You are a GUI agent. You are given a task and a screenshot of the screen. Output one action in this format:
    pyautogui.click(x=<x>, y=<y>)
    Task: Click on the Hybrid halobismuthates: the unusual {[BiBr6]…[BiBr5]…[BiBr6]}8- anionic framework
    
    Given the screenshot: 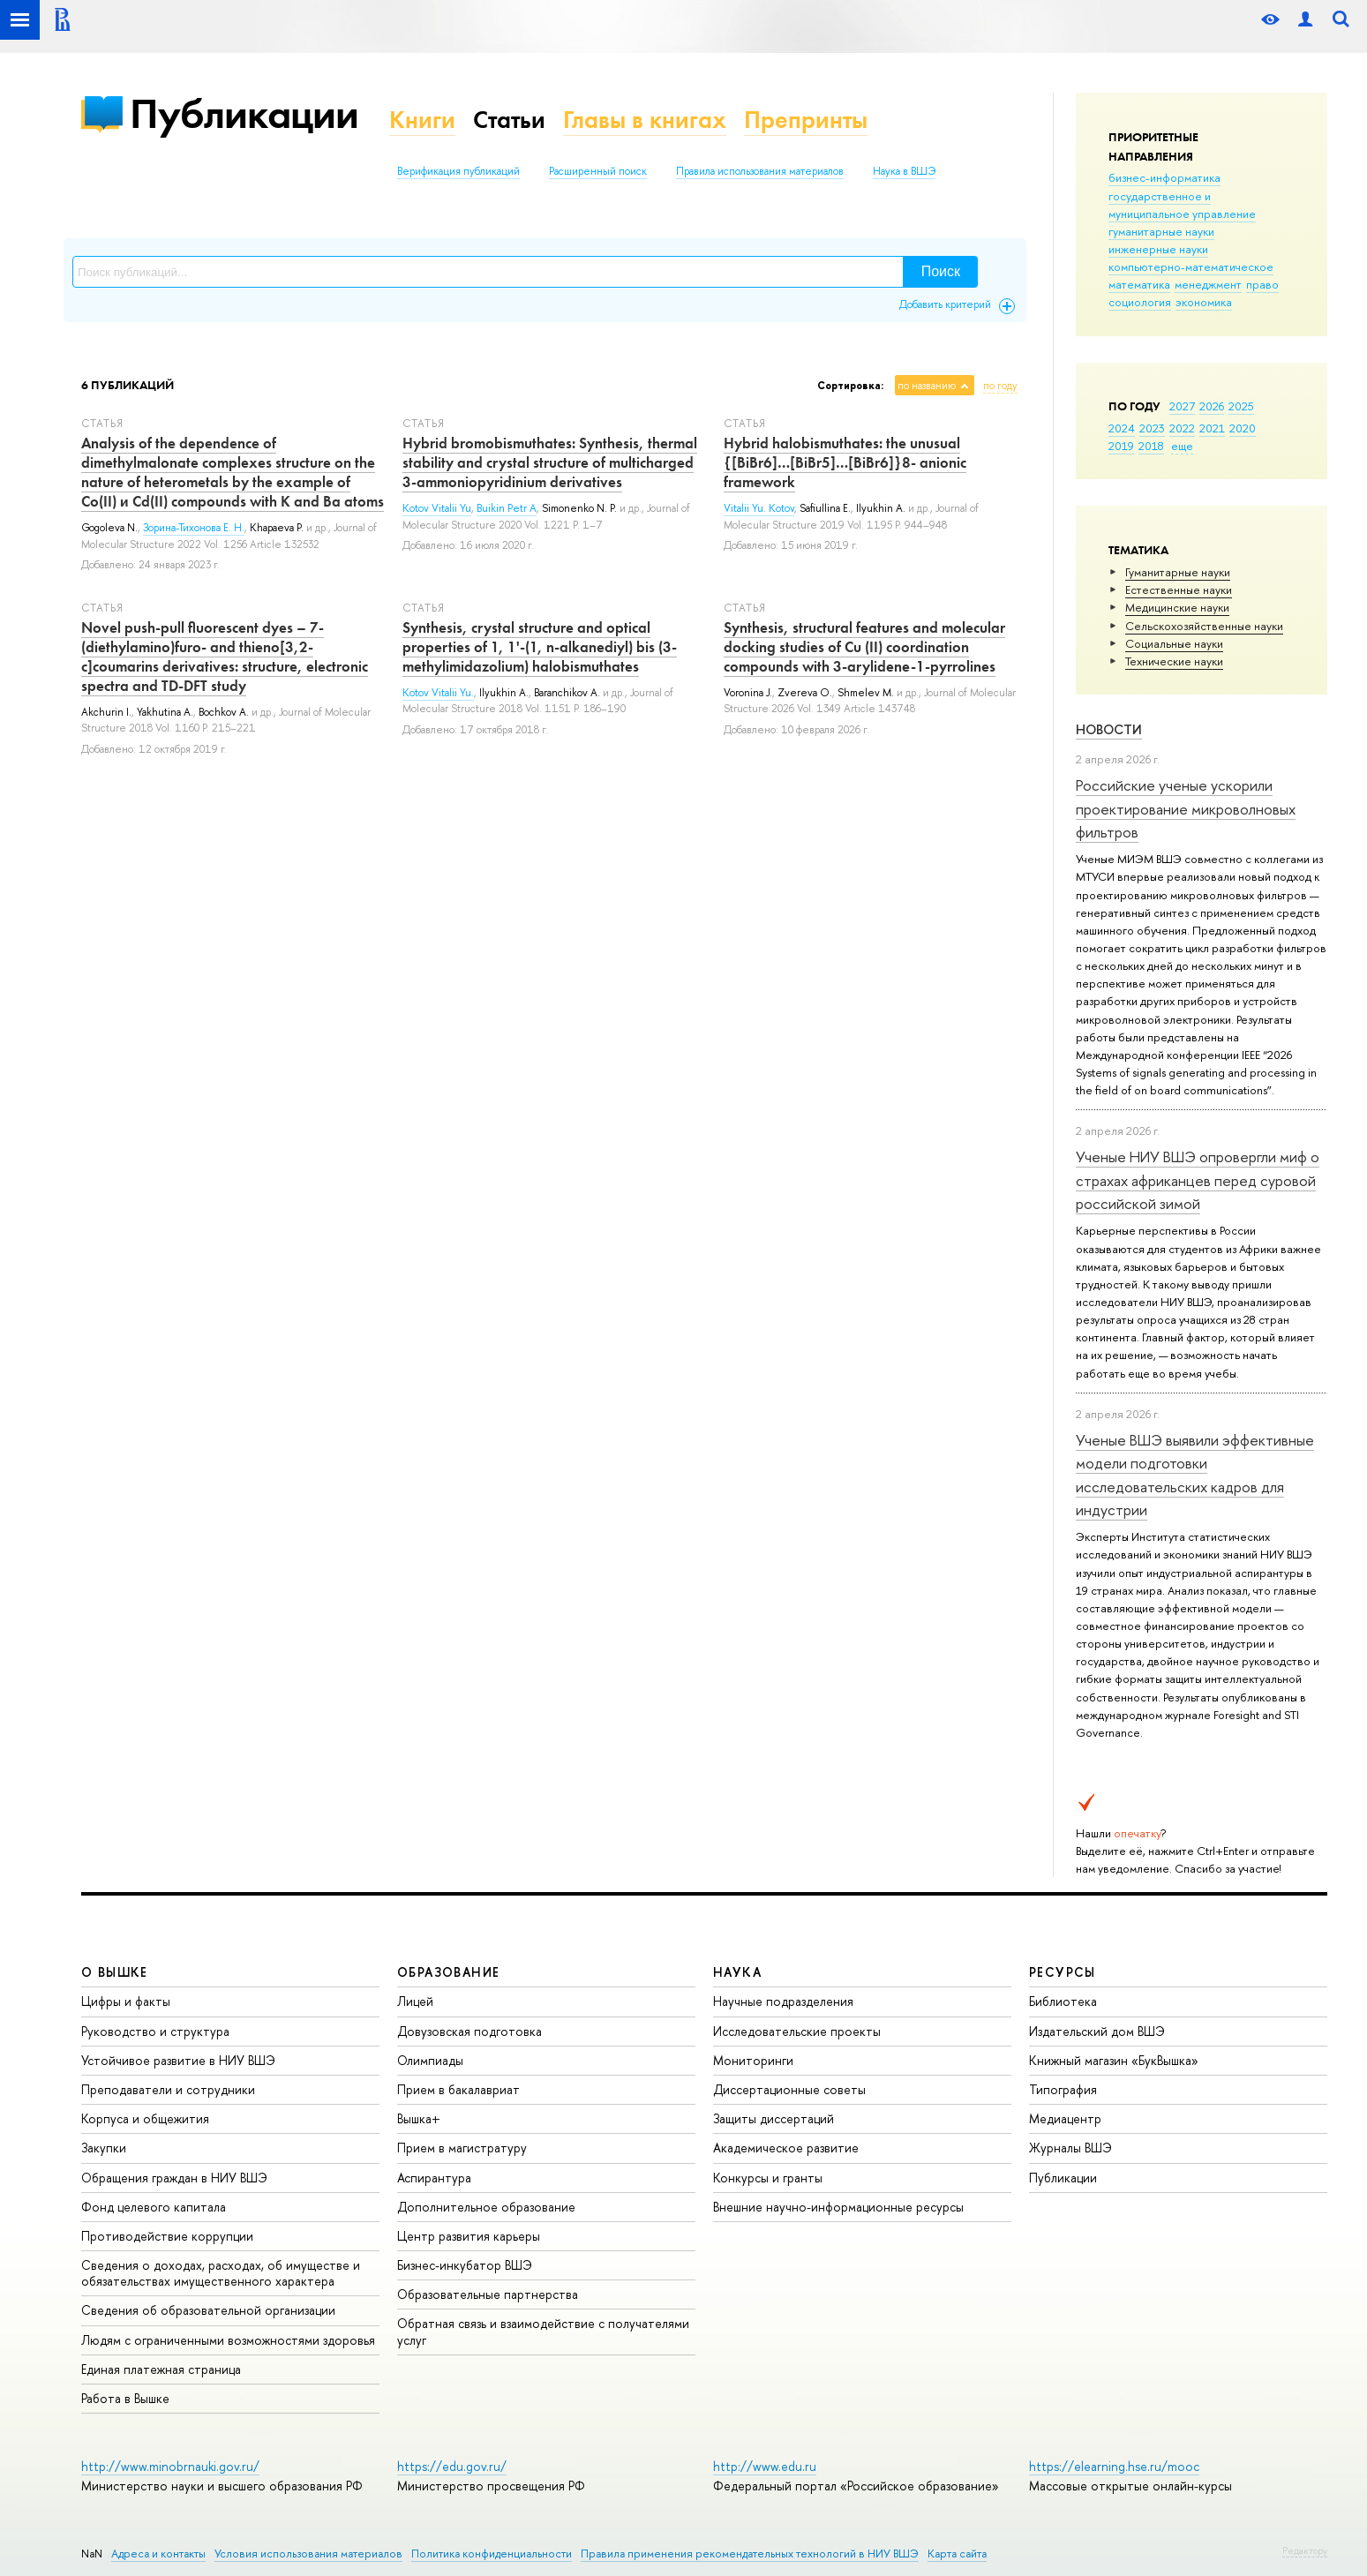 What is the action you would take?
    pyautogui.click(x=845, y=462)
    